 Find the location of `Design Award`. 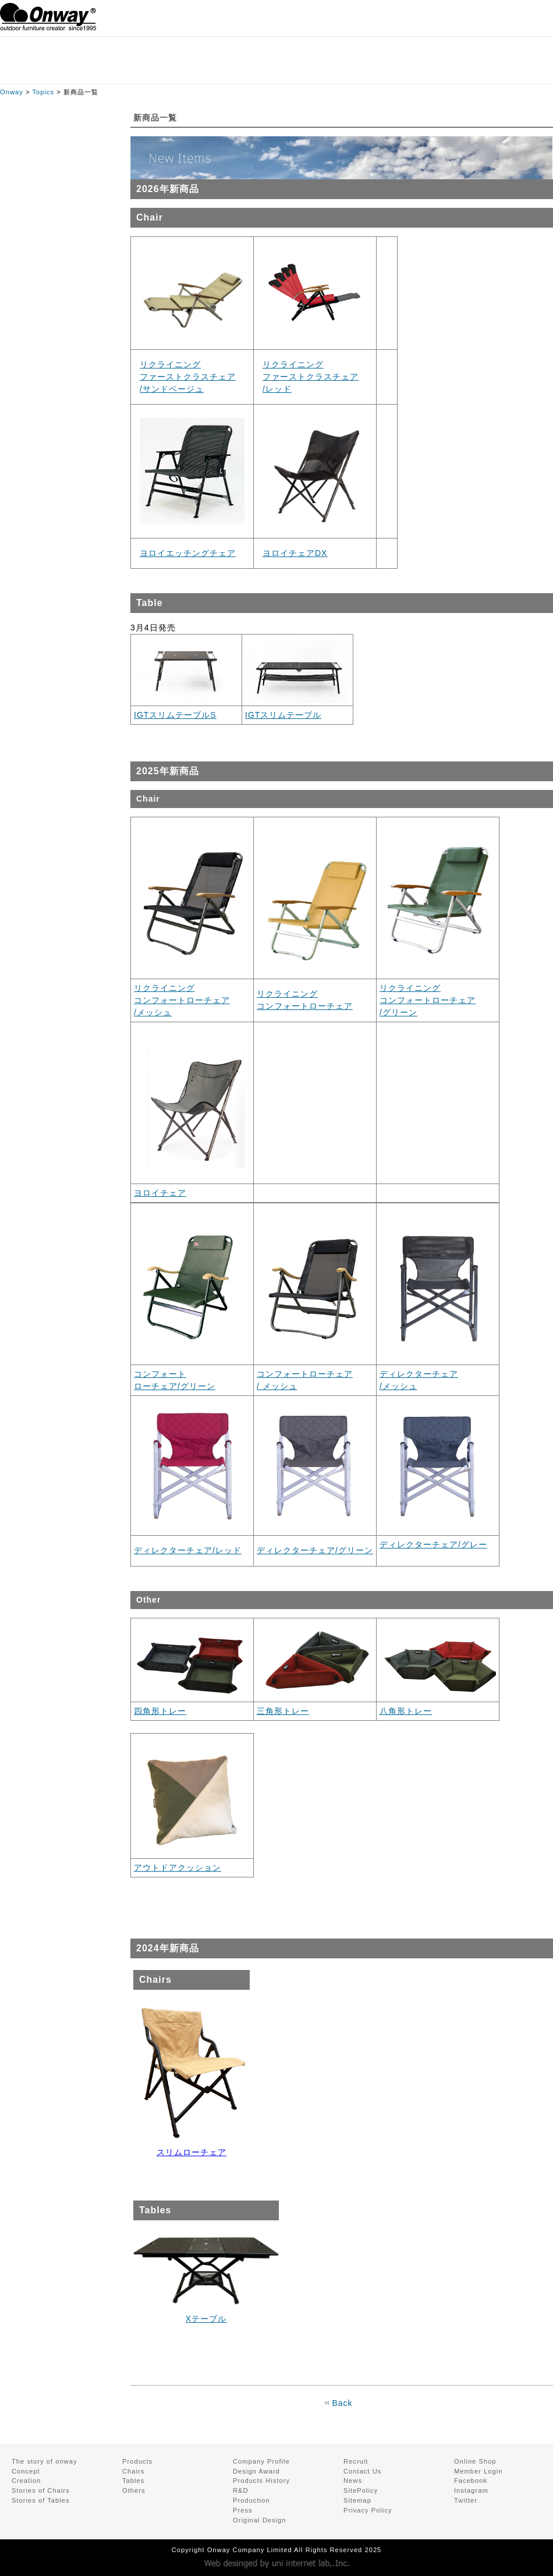

Design Award is located at coordinates (256, 2471).